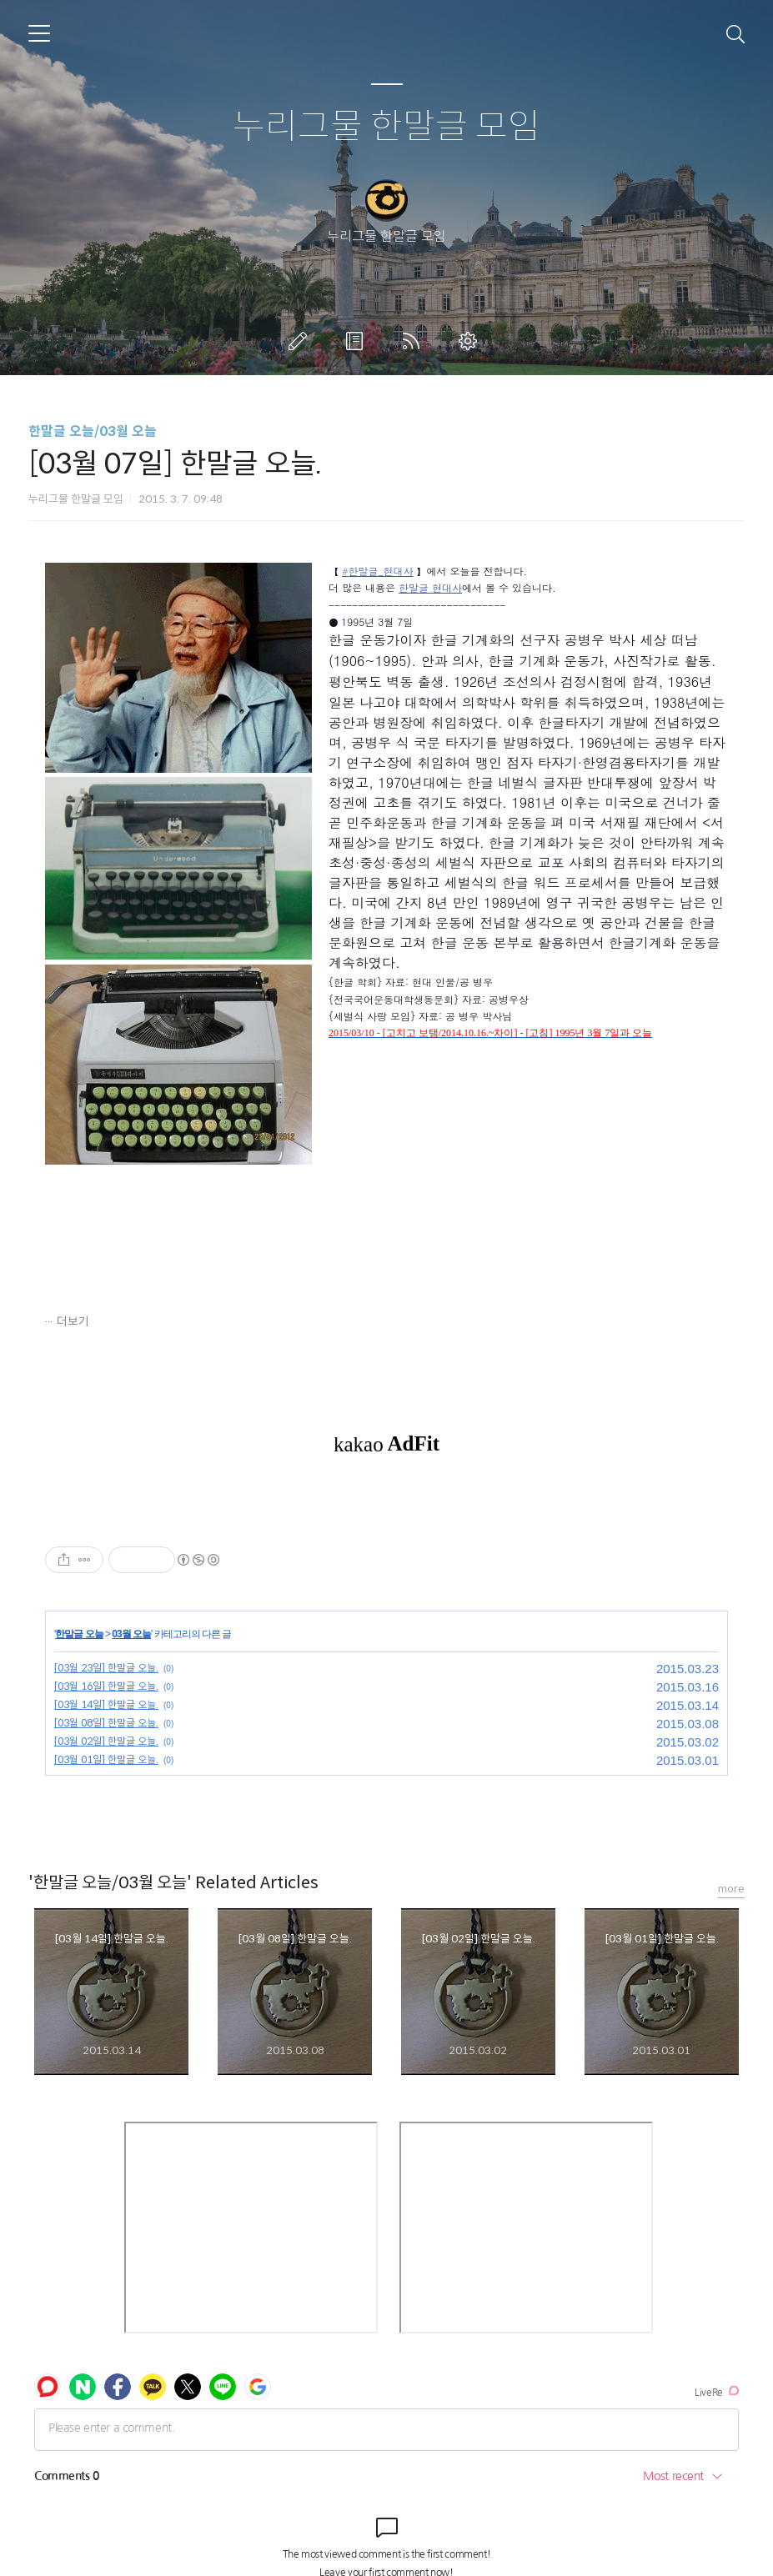  Describe the element at coordinates (386, 127) in the screenshot. I see `누리그물 한말글 모임` at that location.